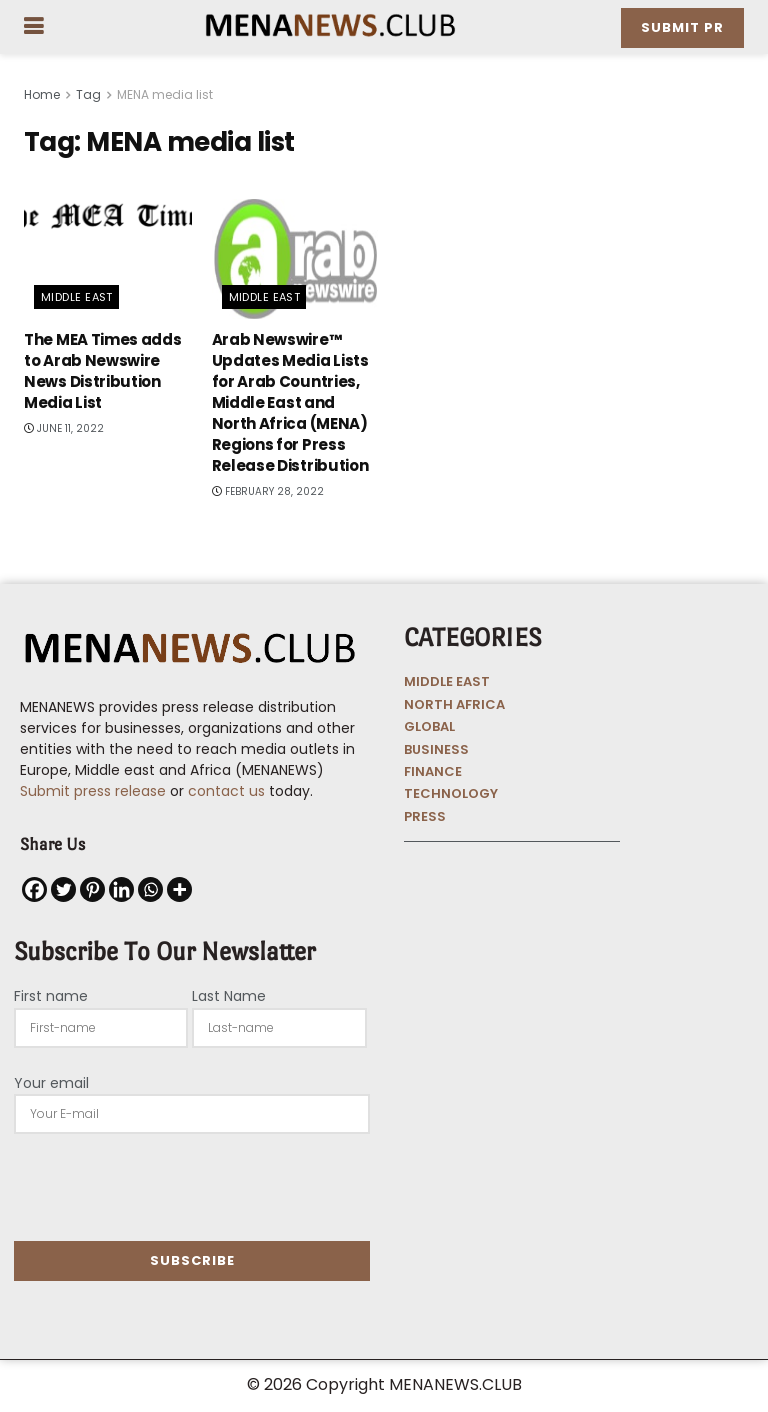 This screenshot has height=1412, width=768. What do you see at coordinates (88, 94) in the screenshot?
I see `Tag` at bounding box center [88, 94].